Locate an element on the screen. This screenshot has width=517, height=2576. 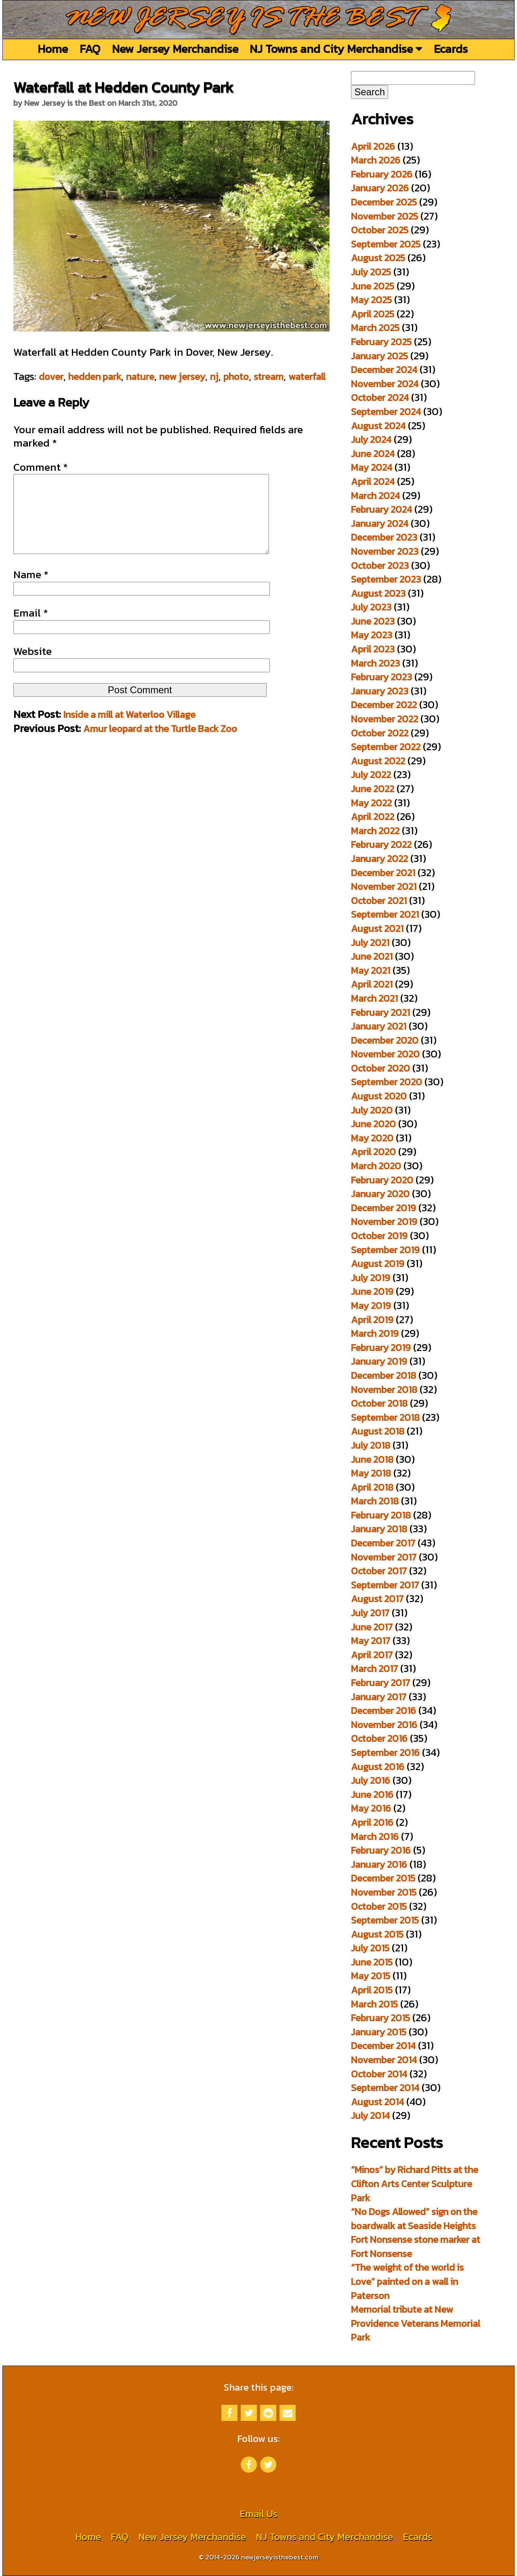
August 2022 is located at coordinates (378, 761).